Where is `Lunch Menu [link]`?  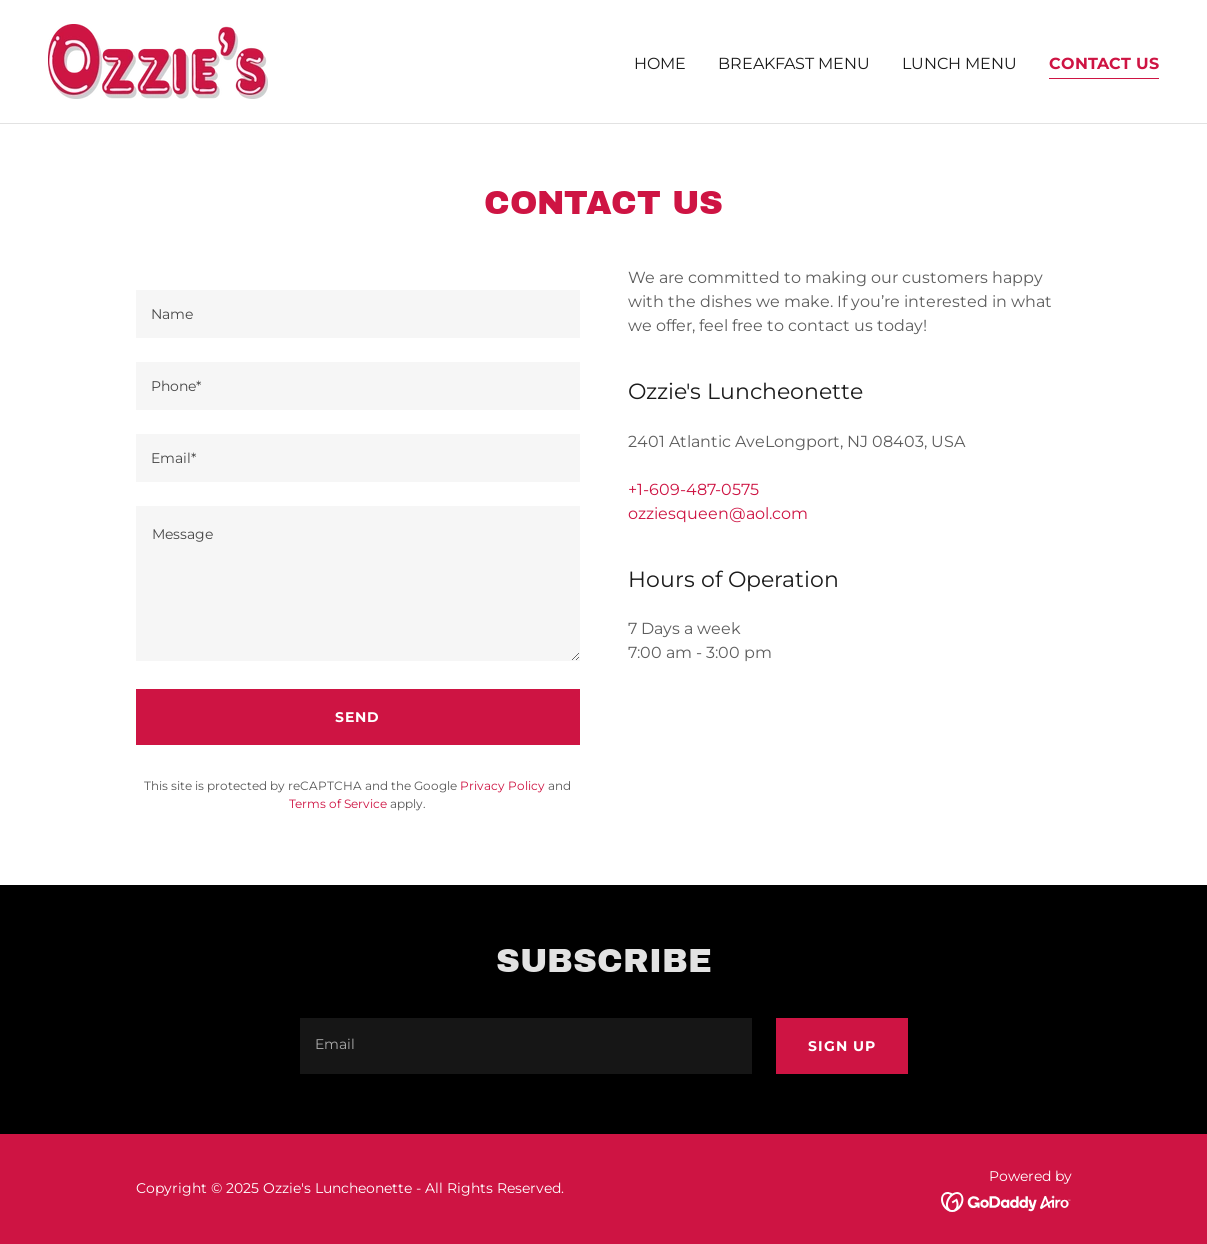
Lunch Menu [link] is located at coordinates (959, 63).